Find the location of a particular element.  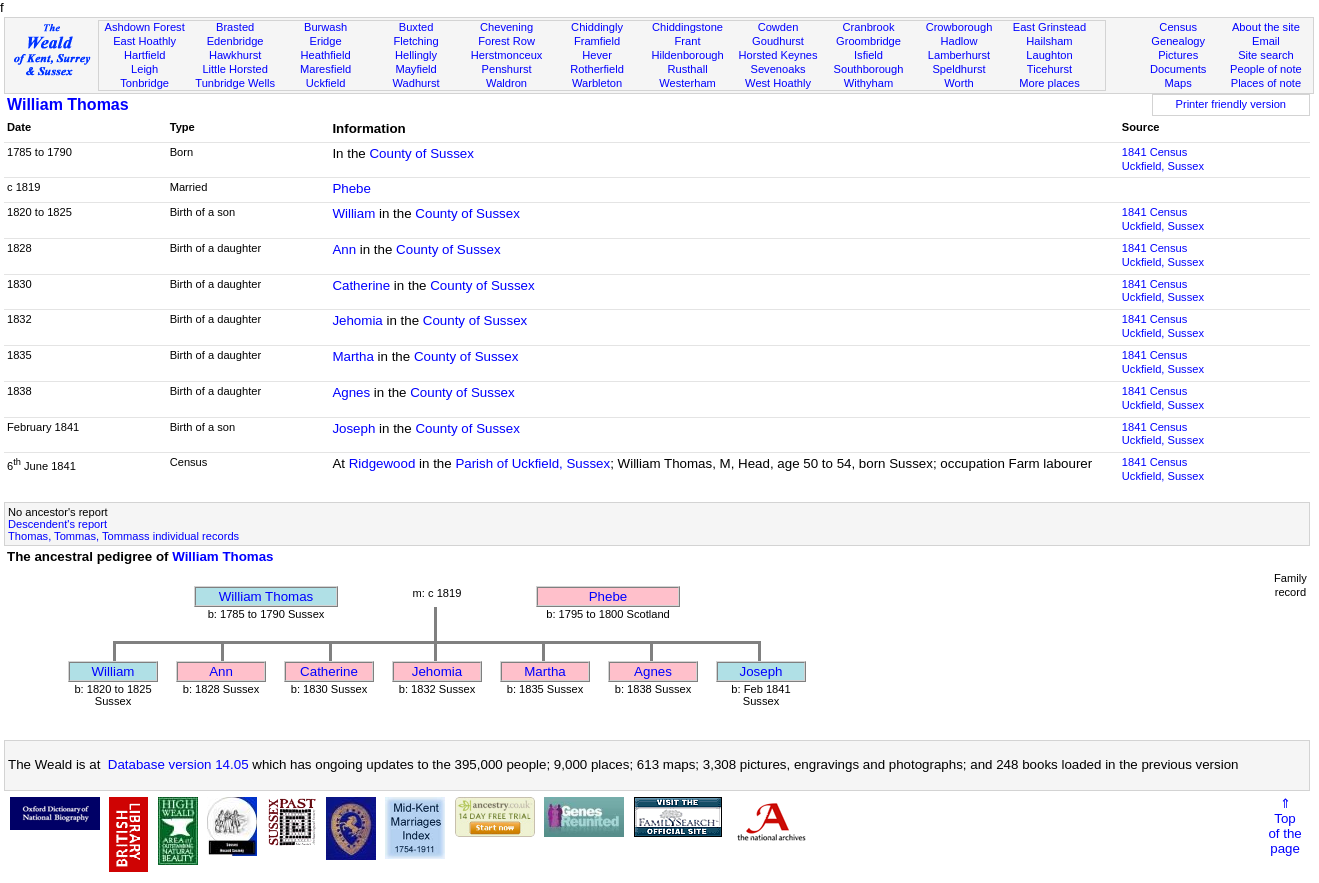

Places of note is located at coordinates (1266, 83).